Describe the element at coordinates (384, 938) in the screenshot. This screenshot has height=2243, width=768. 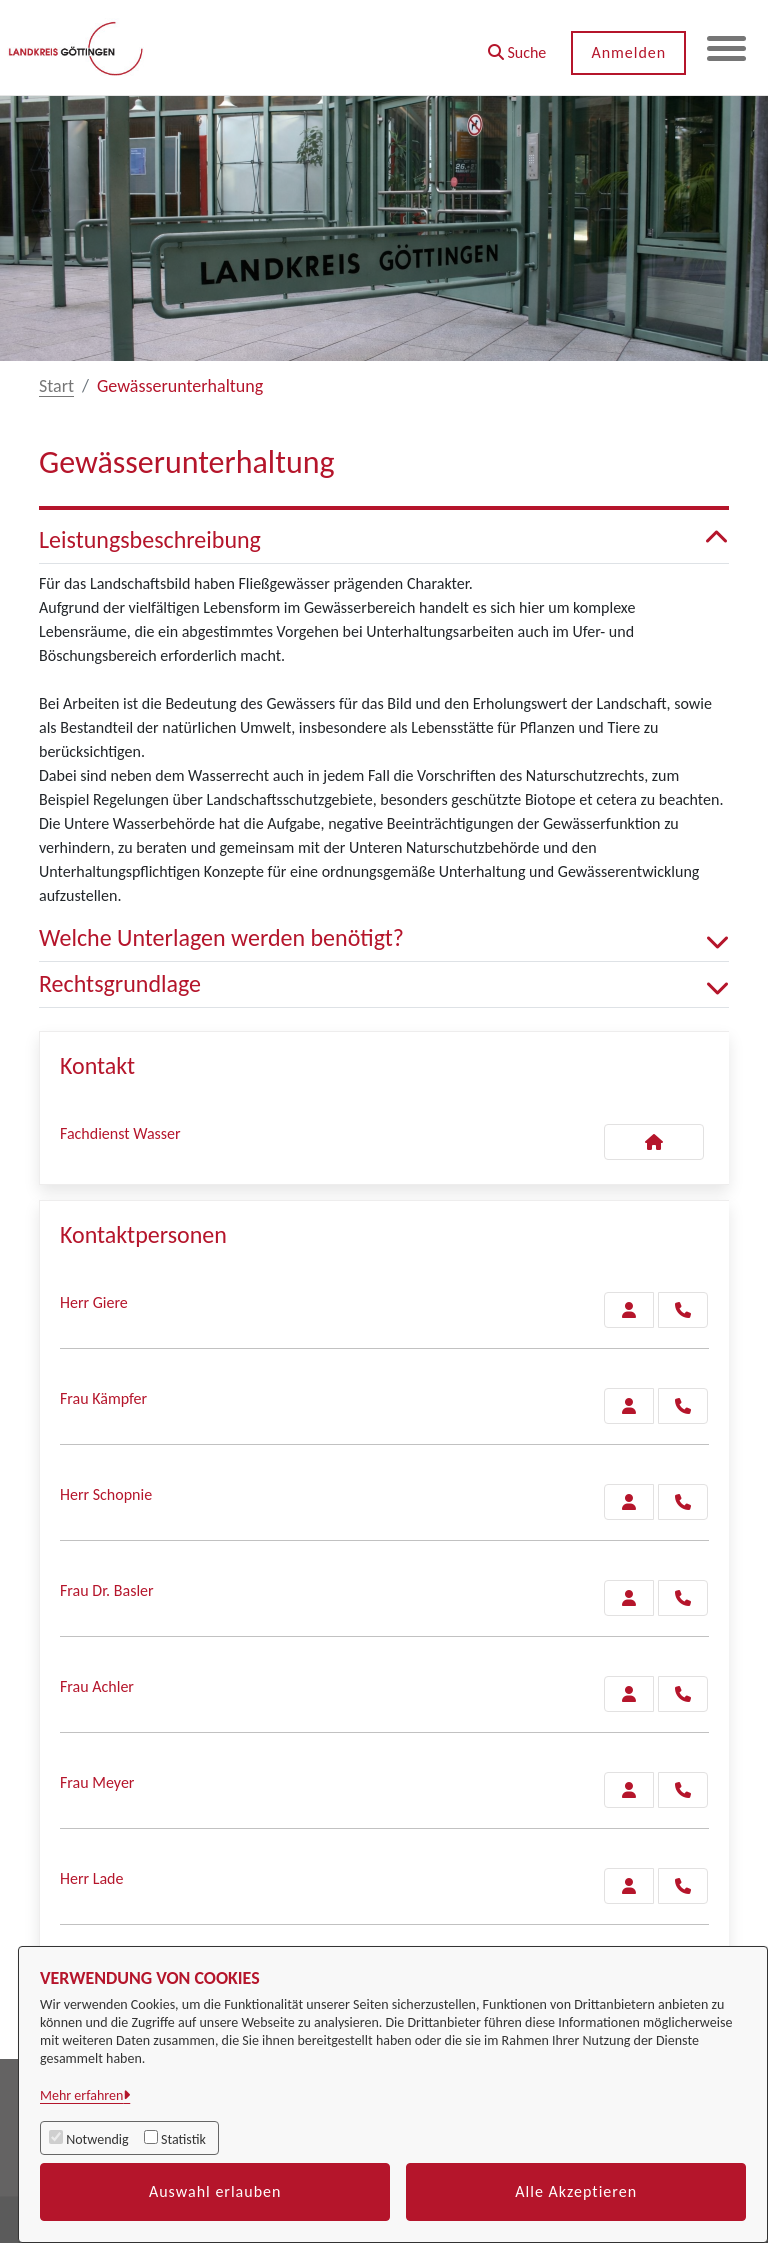
I see `Welche Unterlagen werden benötigt? [button]` at that location.